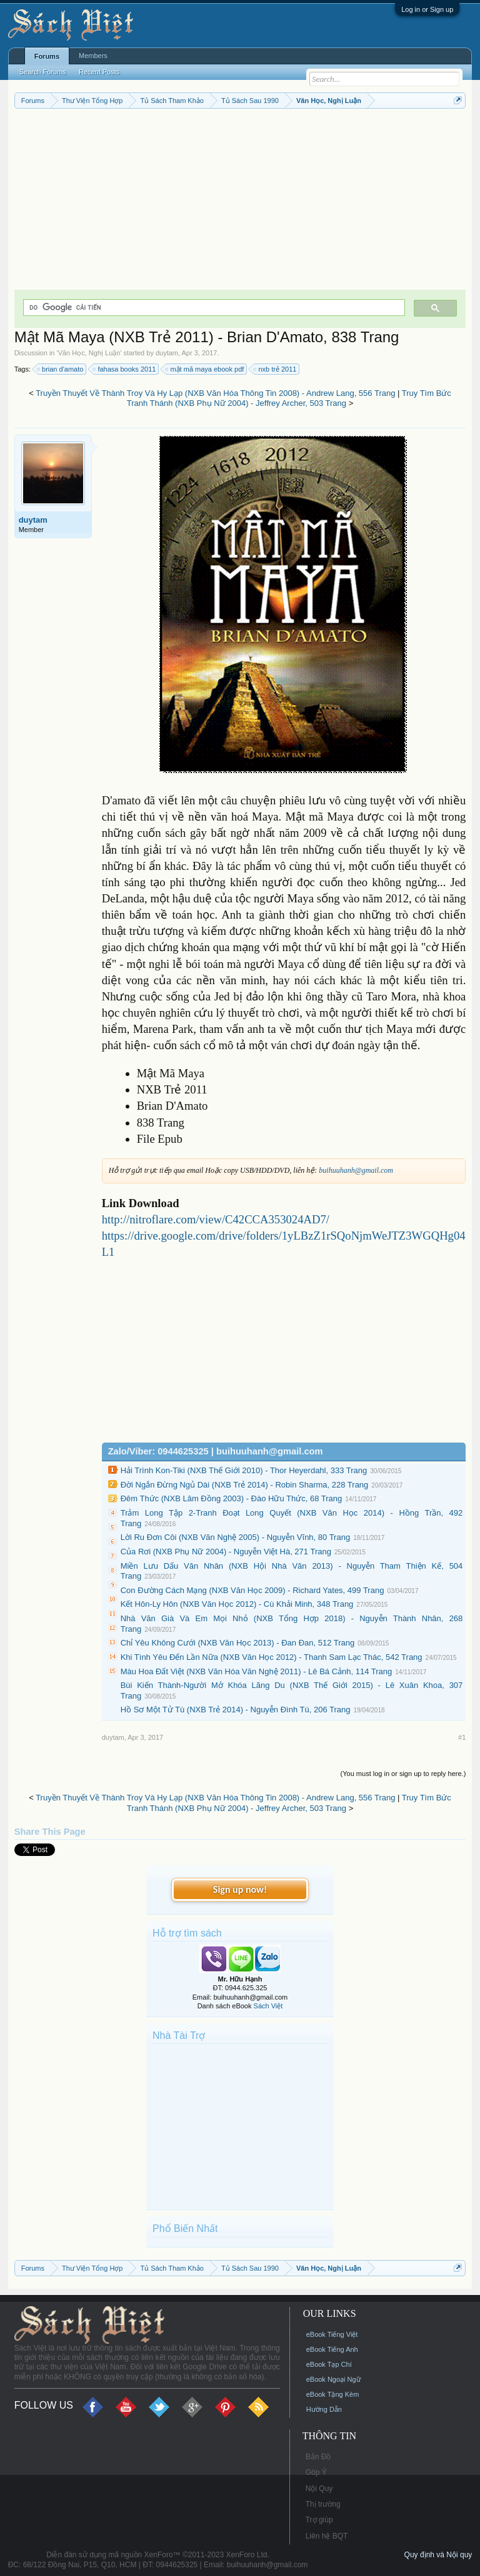  I want to click on Search Forums, so click(42, 72).